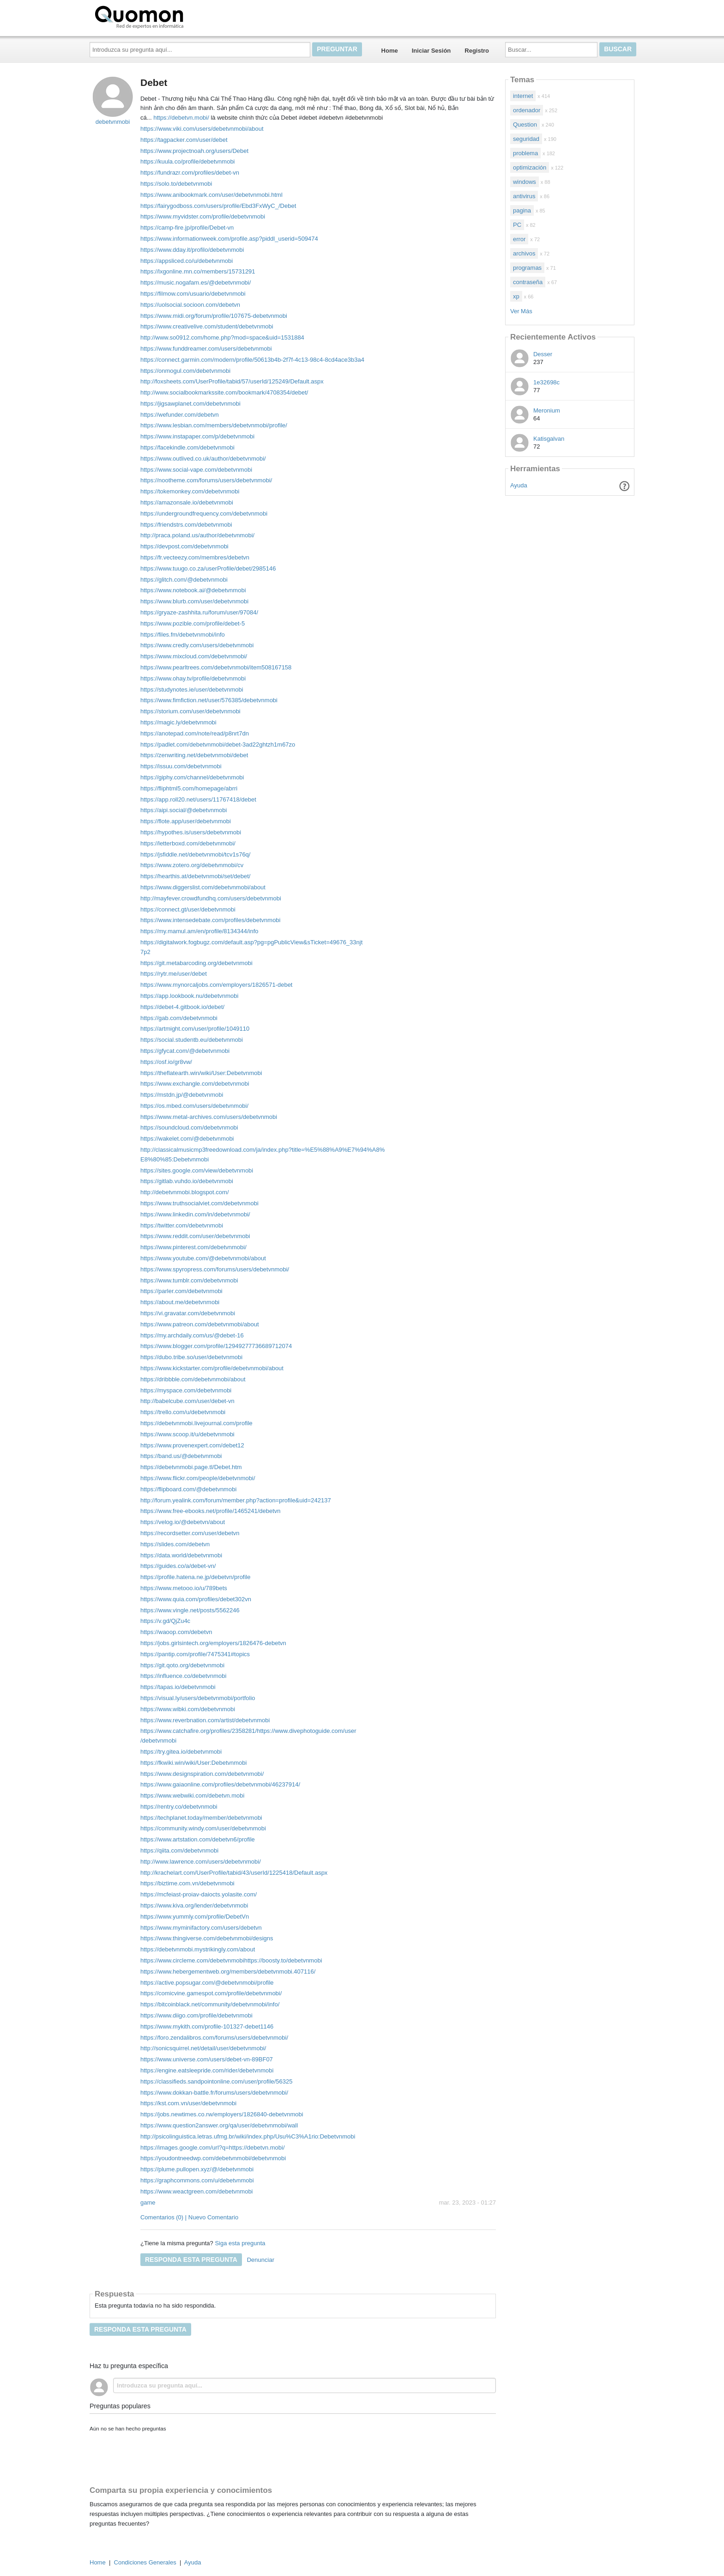  I want to click on https://www.fimfiction.net/user/576385/debetvnmobi, so click(209, 700).